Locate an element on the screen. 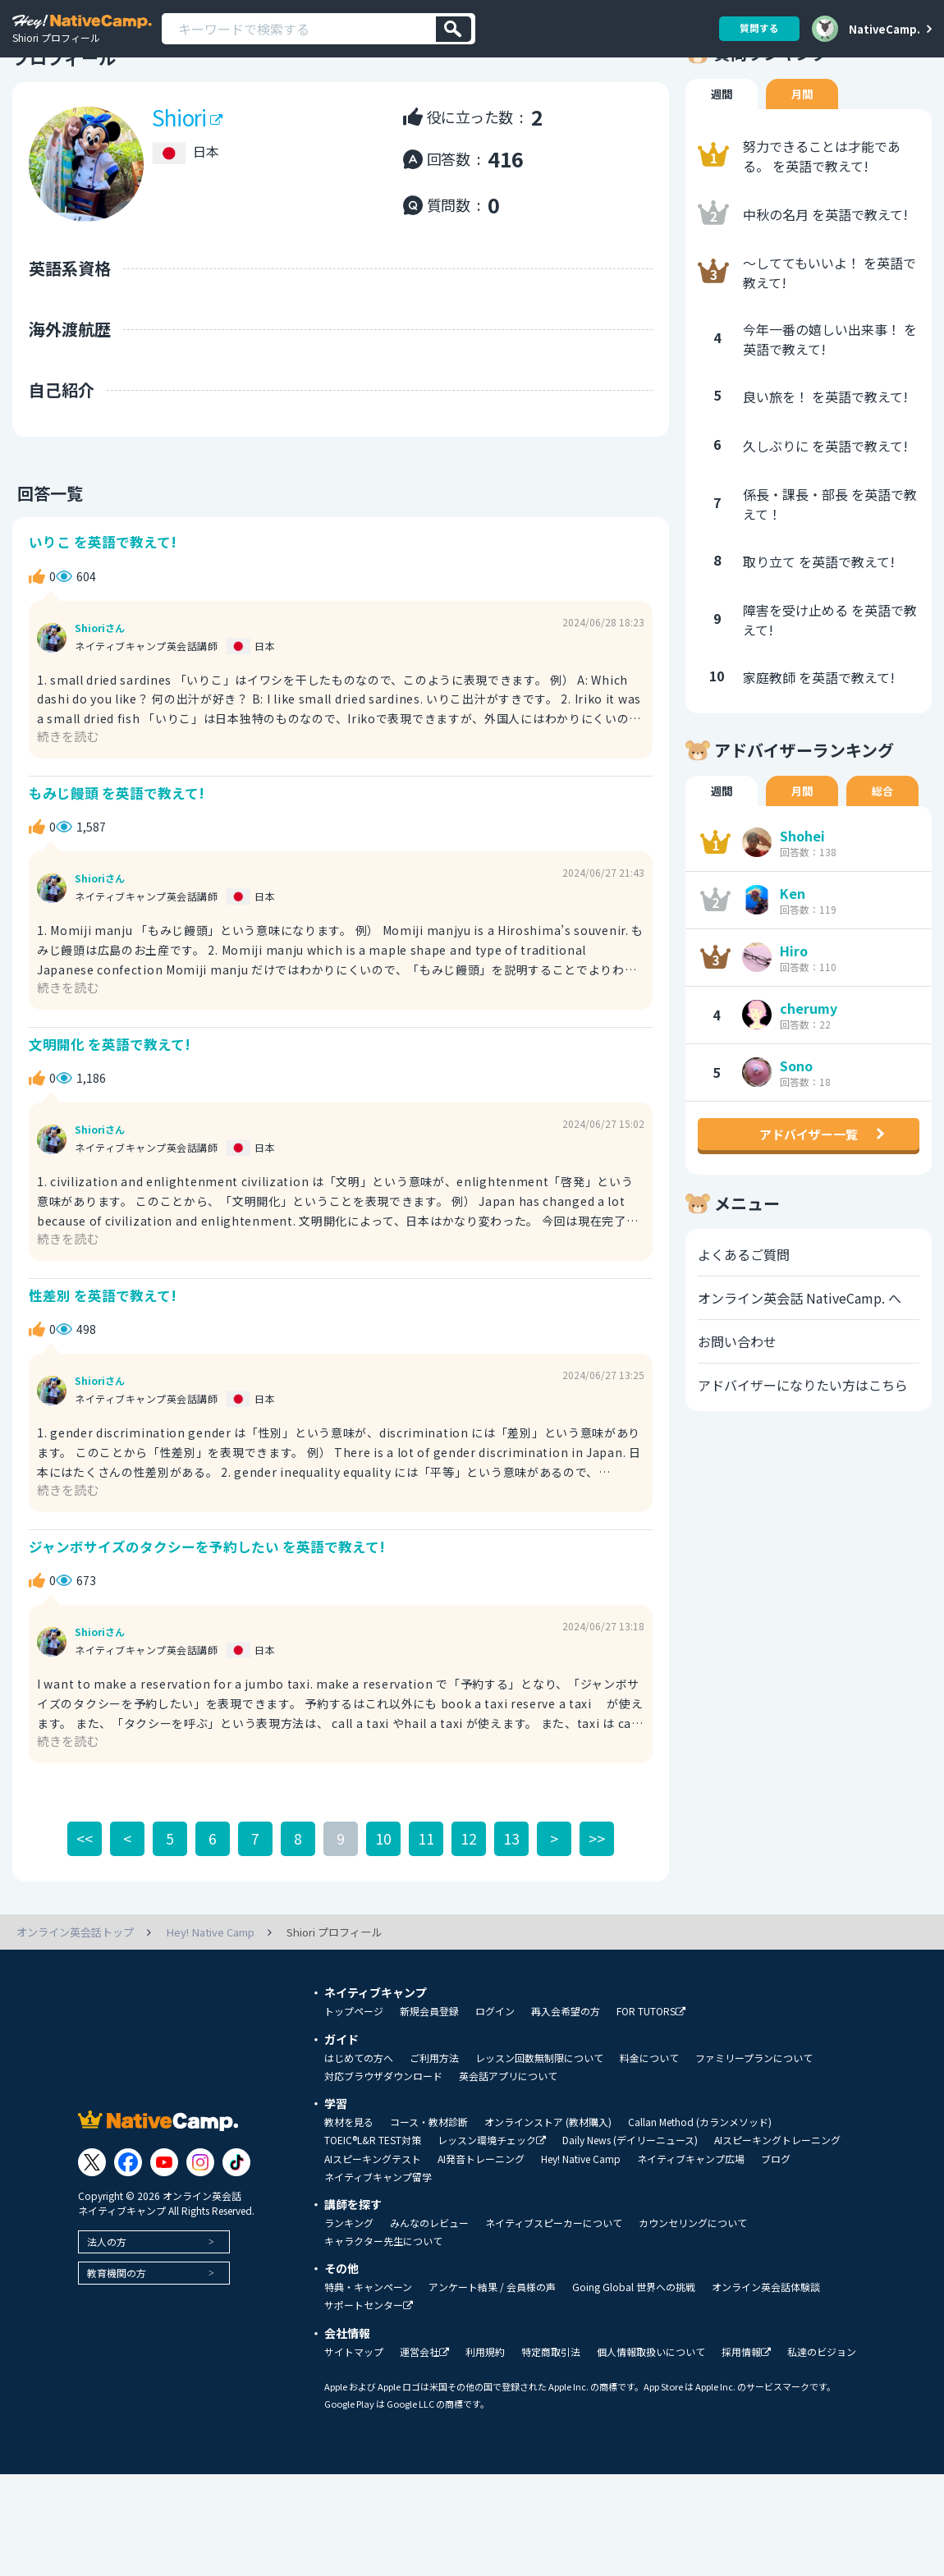  ファミリープランについて is located at coordinates (754, 2124).